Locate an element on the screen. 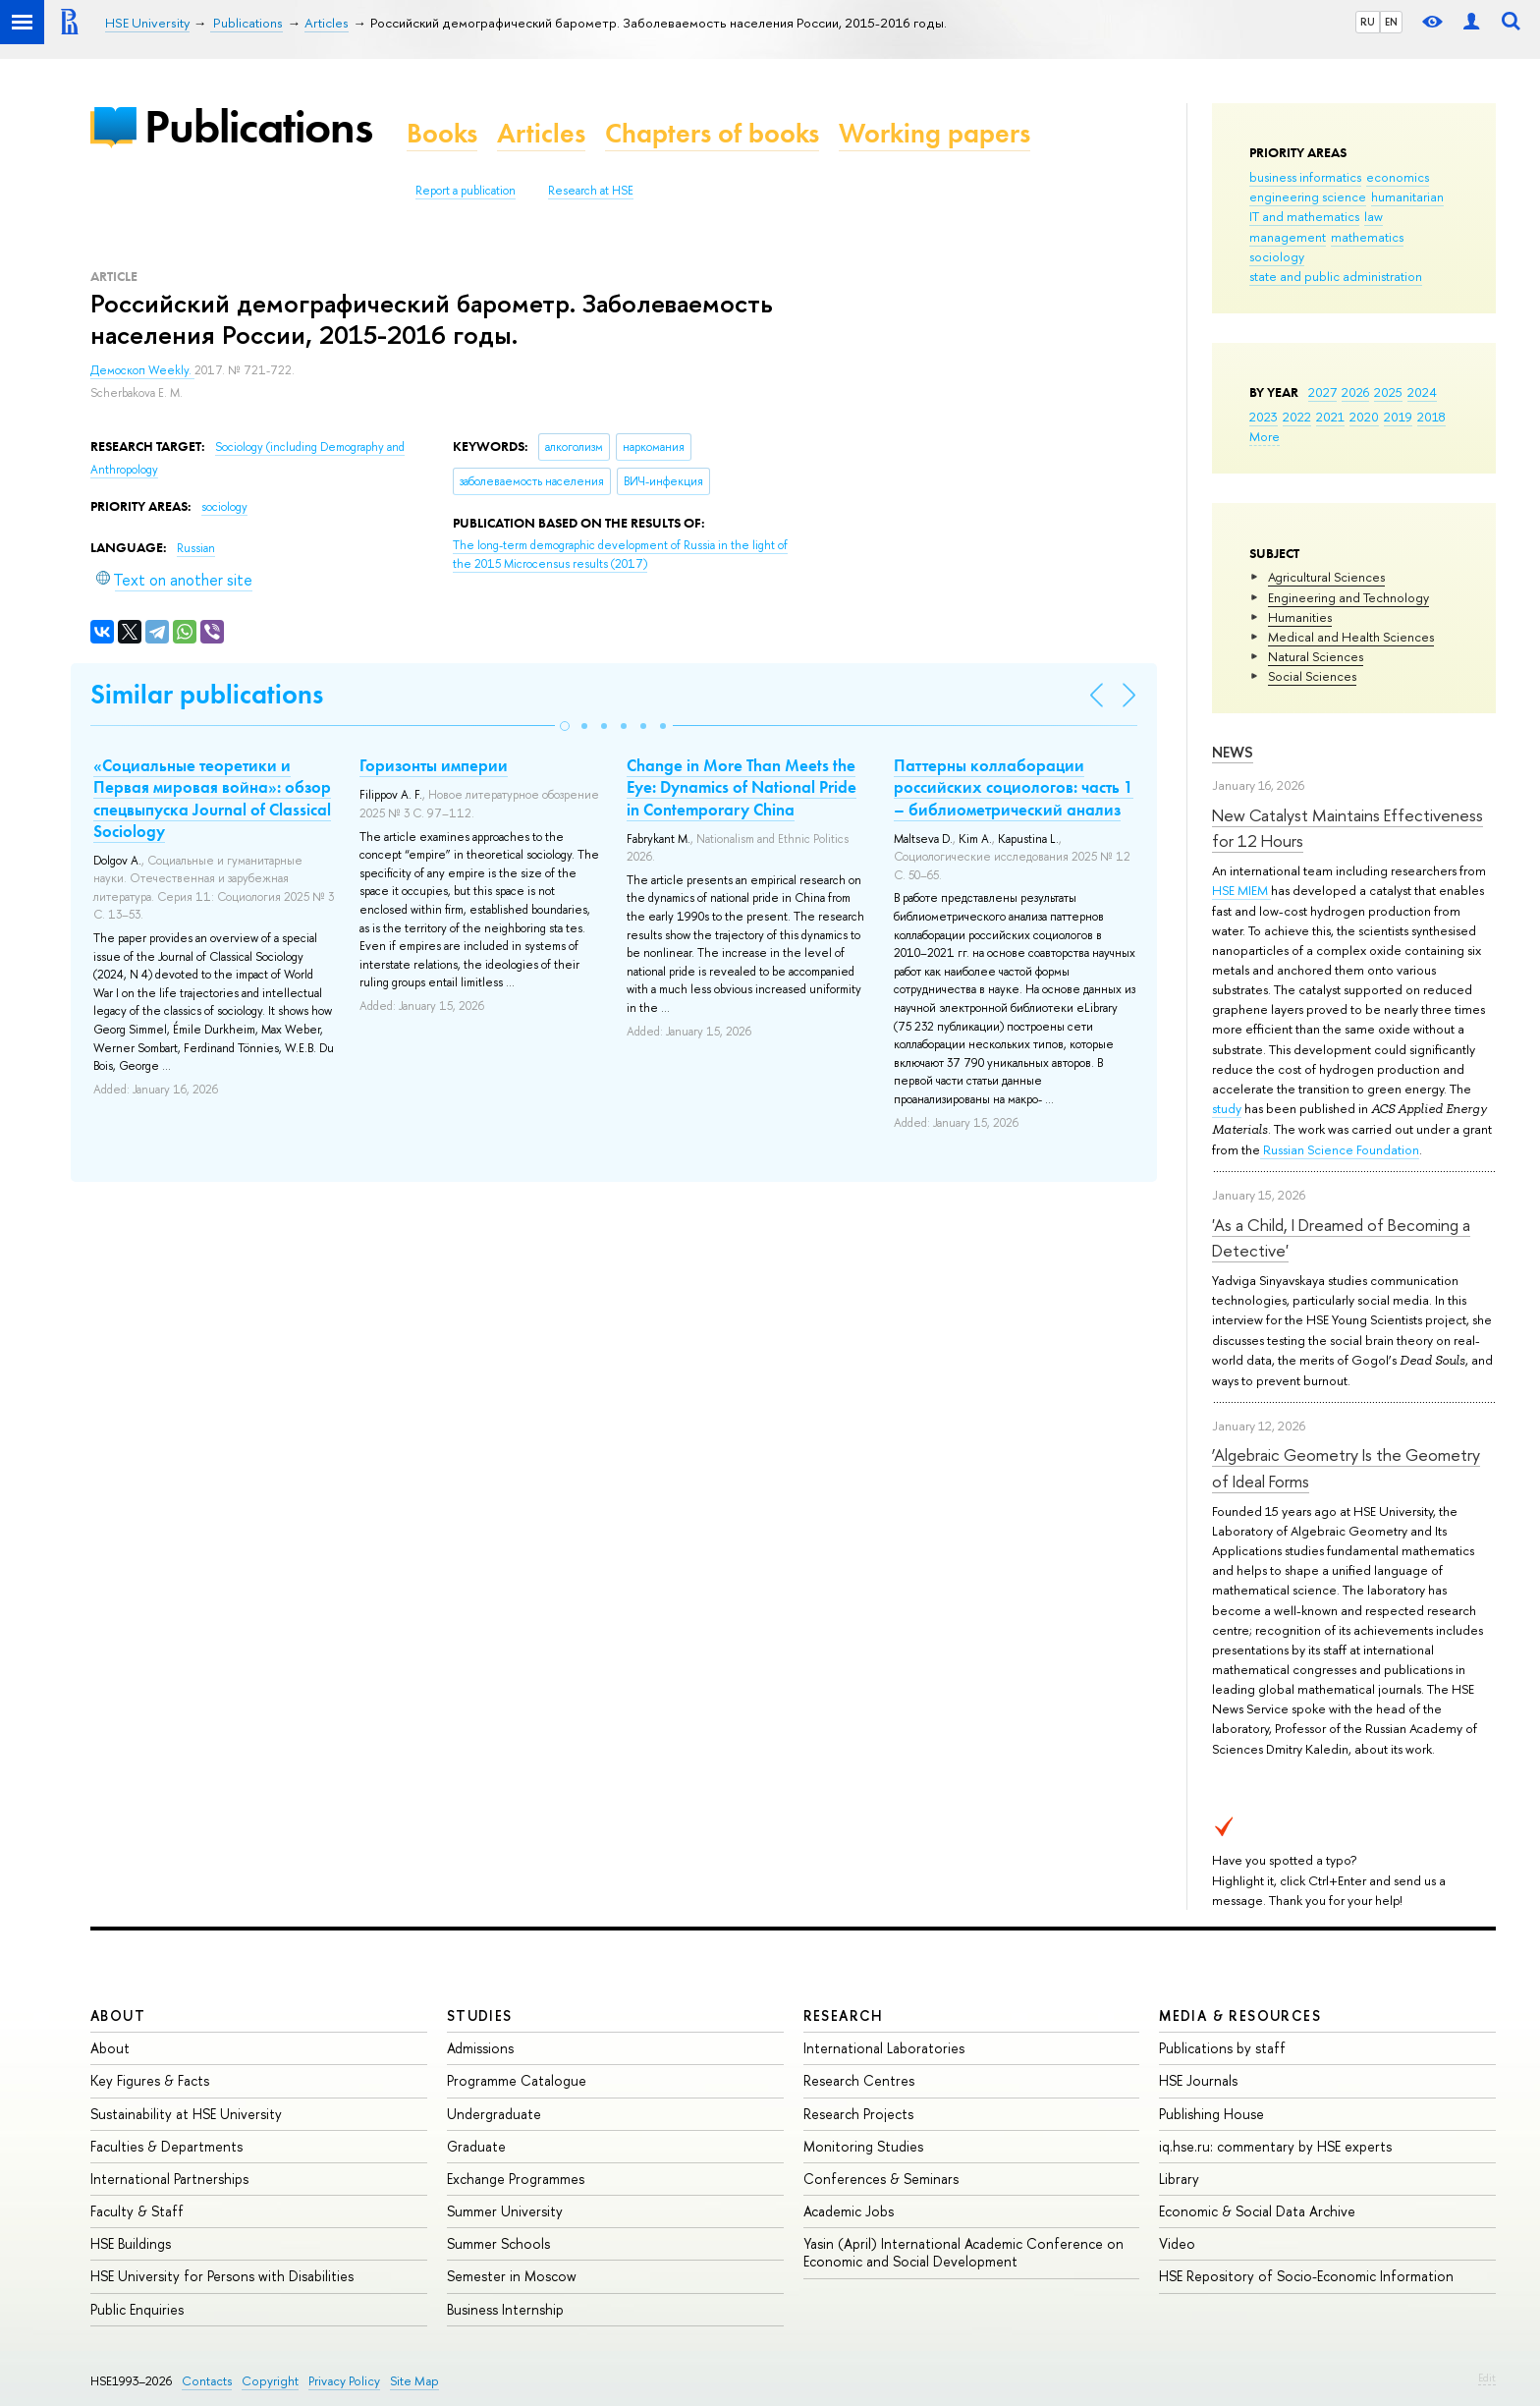 Image resolution: width=1540 pixels, height=2406 pixels. Undergraduate is located at coordinates (494, 2113).